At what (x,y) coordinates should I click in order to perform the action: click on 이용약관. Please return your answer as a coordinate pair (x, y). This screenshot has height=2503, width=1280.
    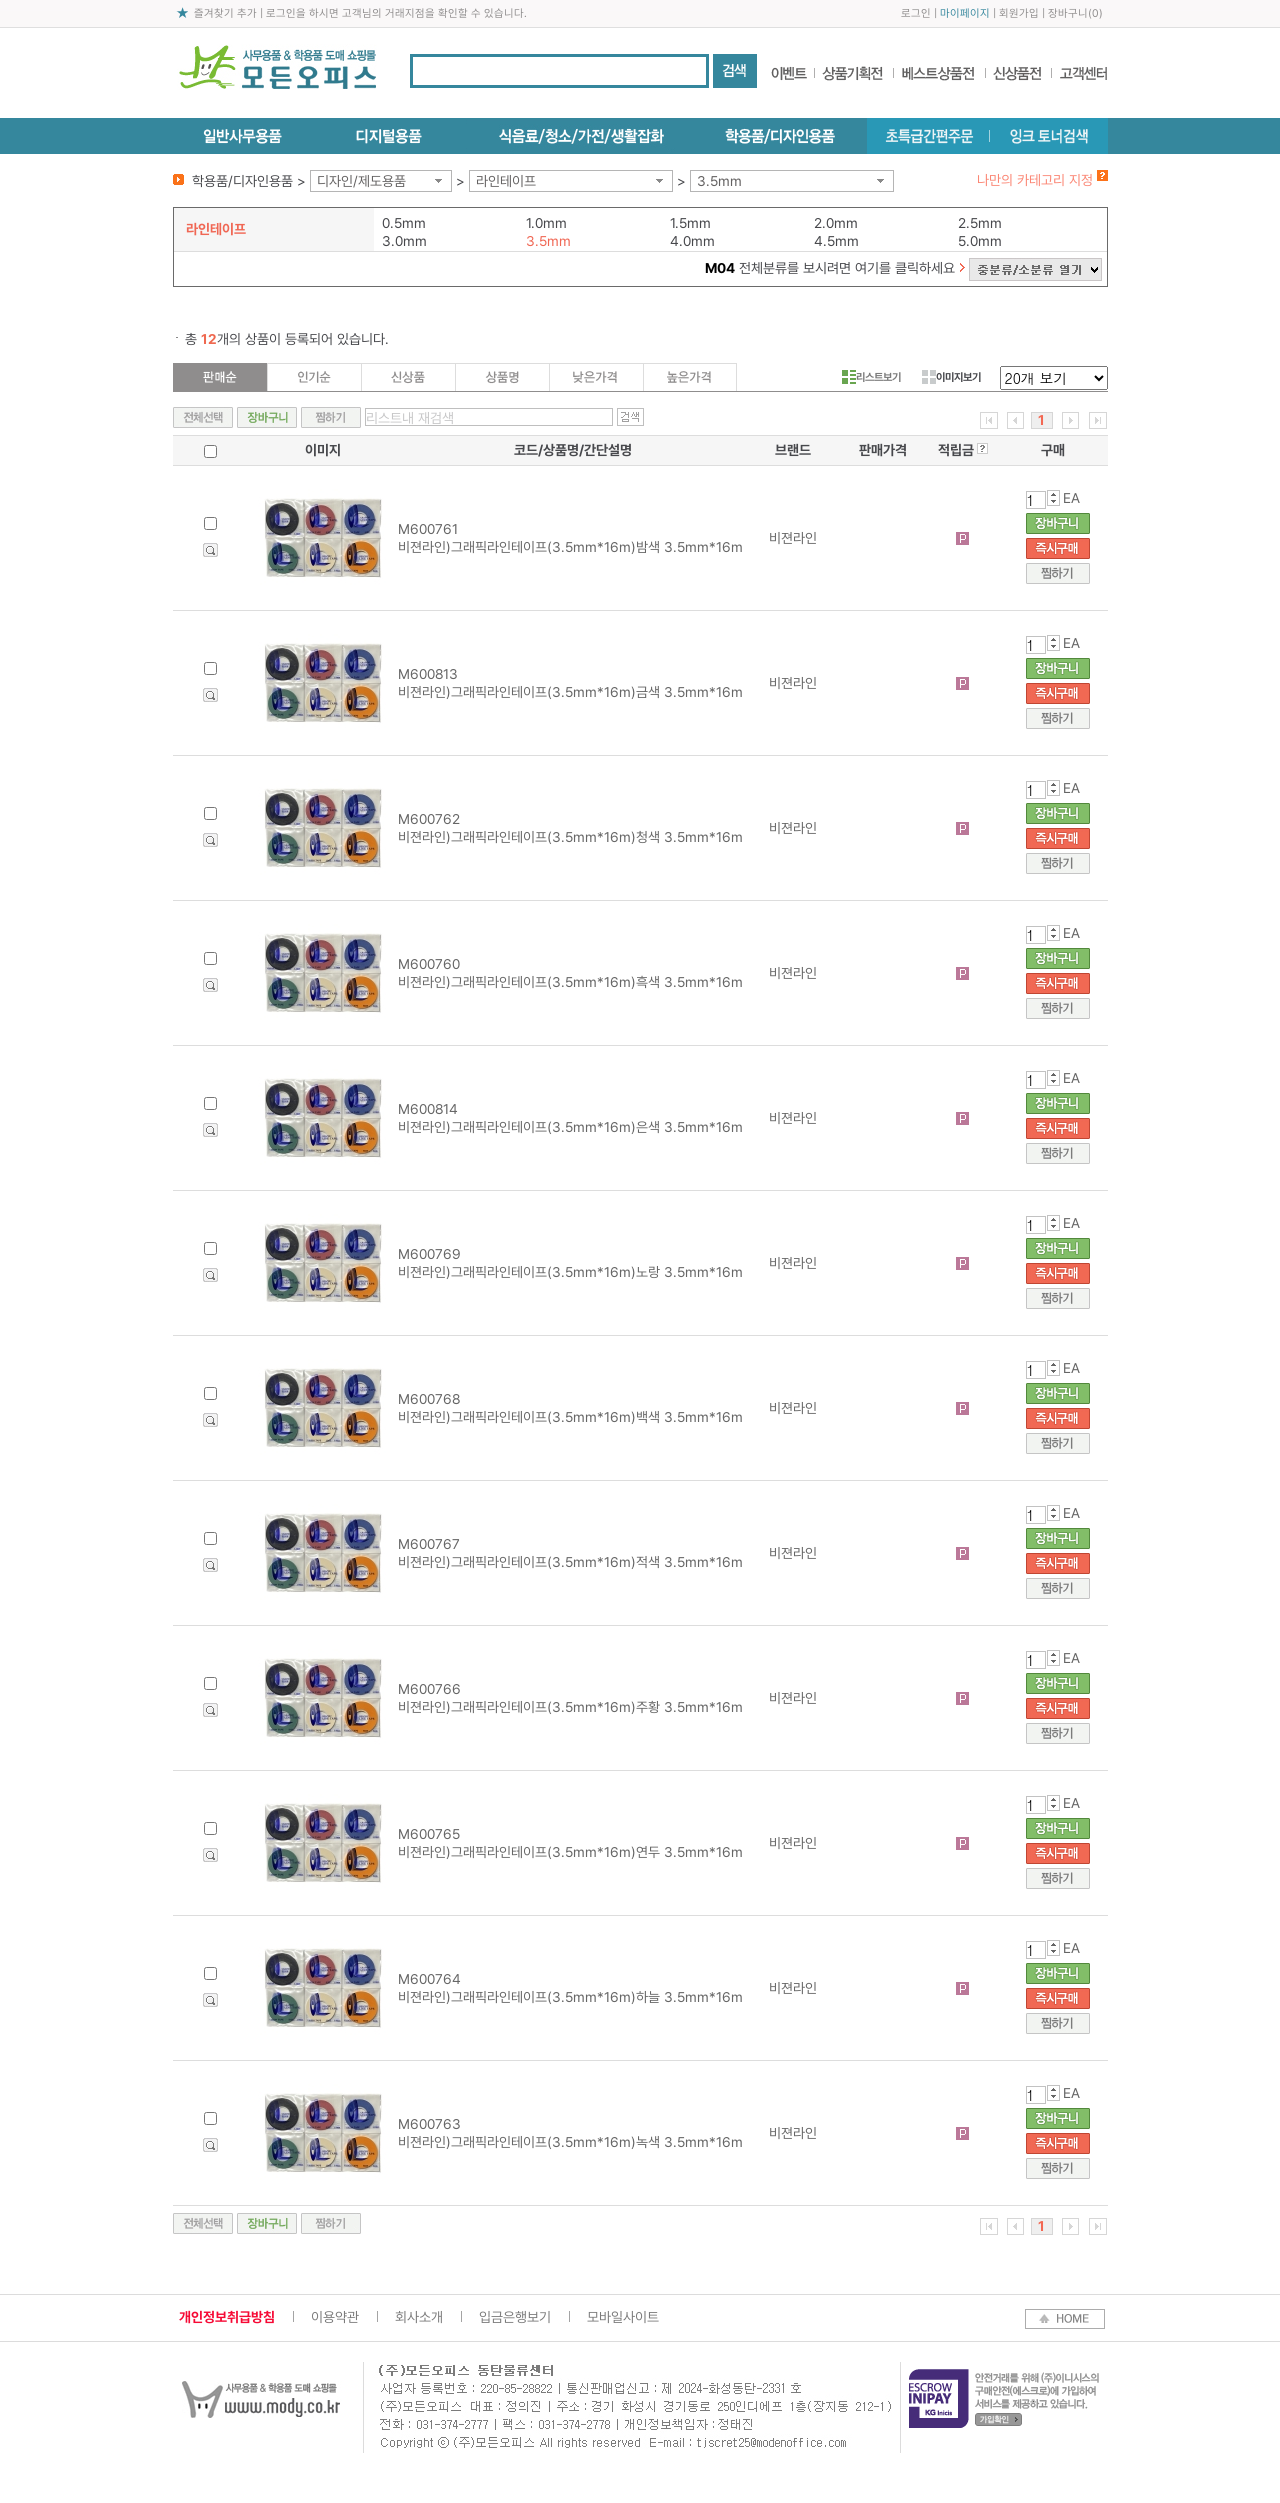
    Looking at the image, I should click on (335, 2317).